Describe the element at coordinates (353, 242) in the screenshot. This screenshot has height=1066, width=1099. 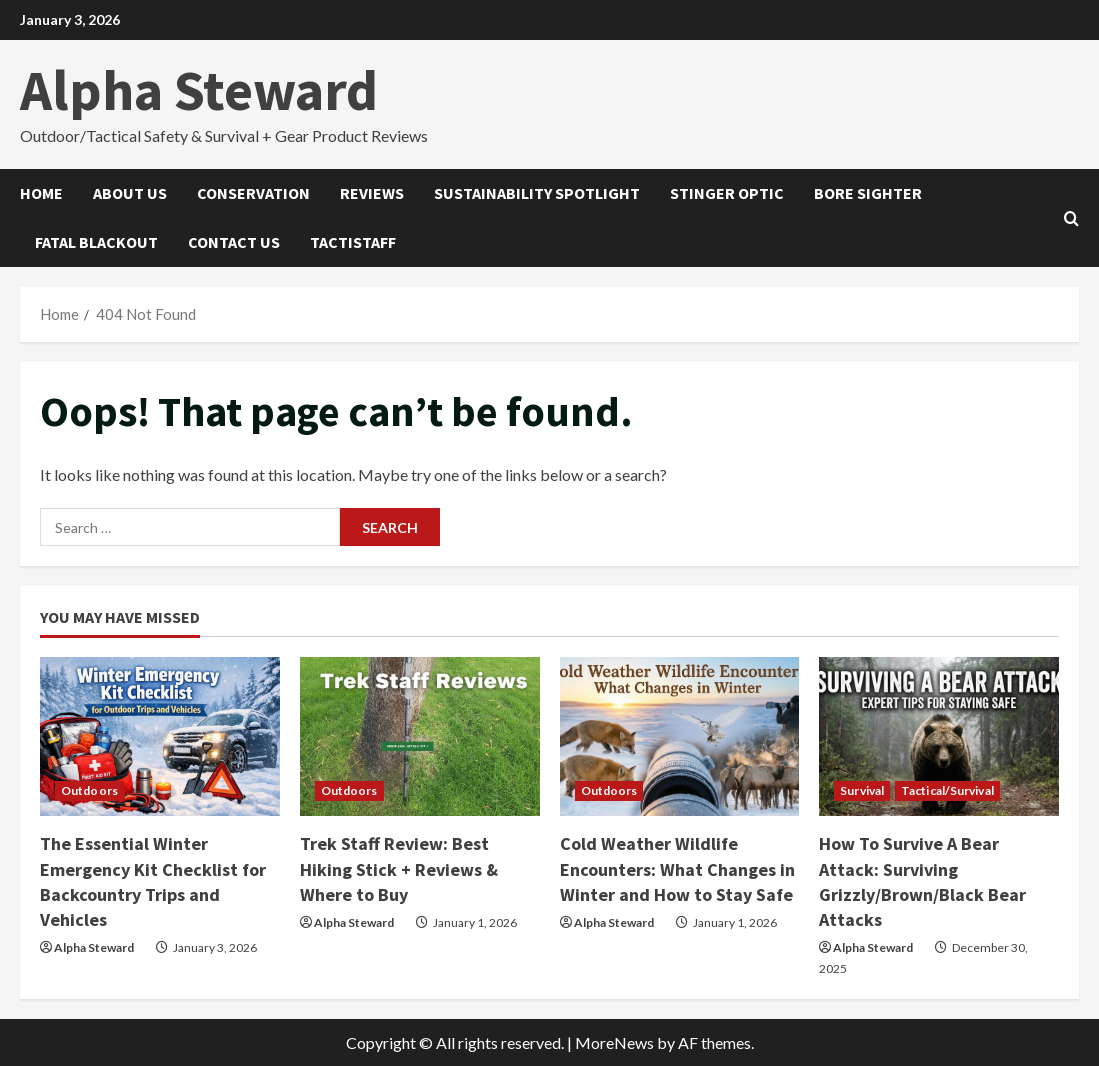
I see `Tactistaff` at that location.